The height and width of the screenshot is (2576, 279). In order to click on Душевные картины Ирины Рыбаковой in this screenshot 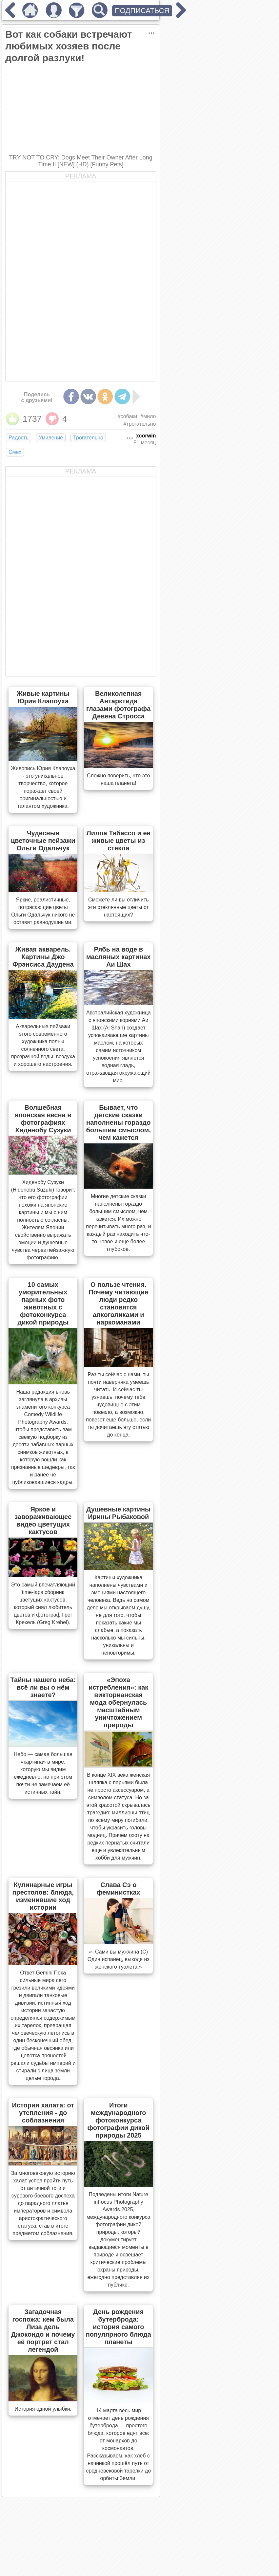, I will do `click(118, 1513)`.